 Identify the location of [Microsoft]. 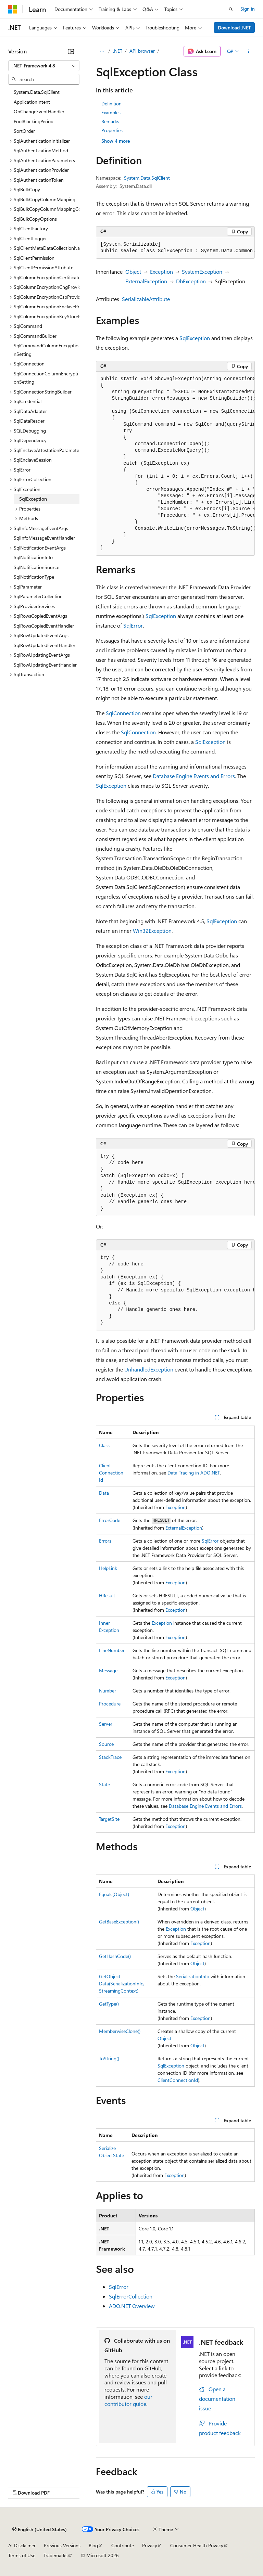
(12, 9).